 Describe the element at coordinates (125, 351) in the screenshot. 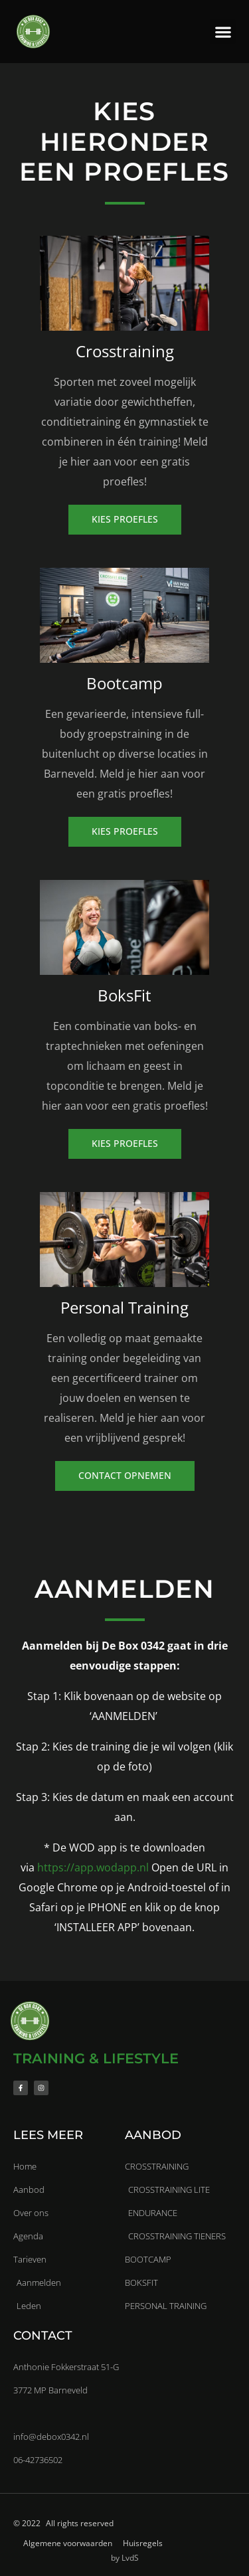

I see `Crosstraining` at that location.